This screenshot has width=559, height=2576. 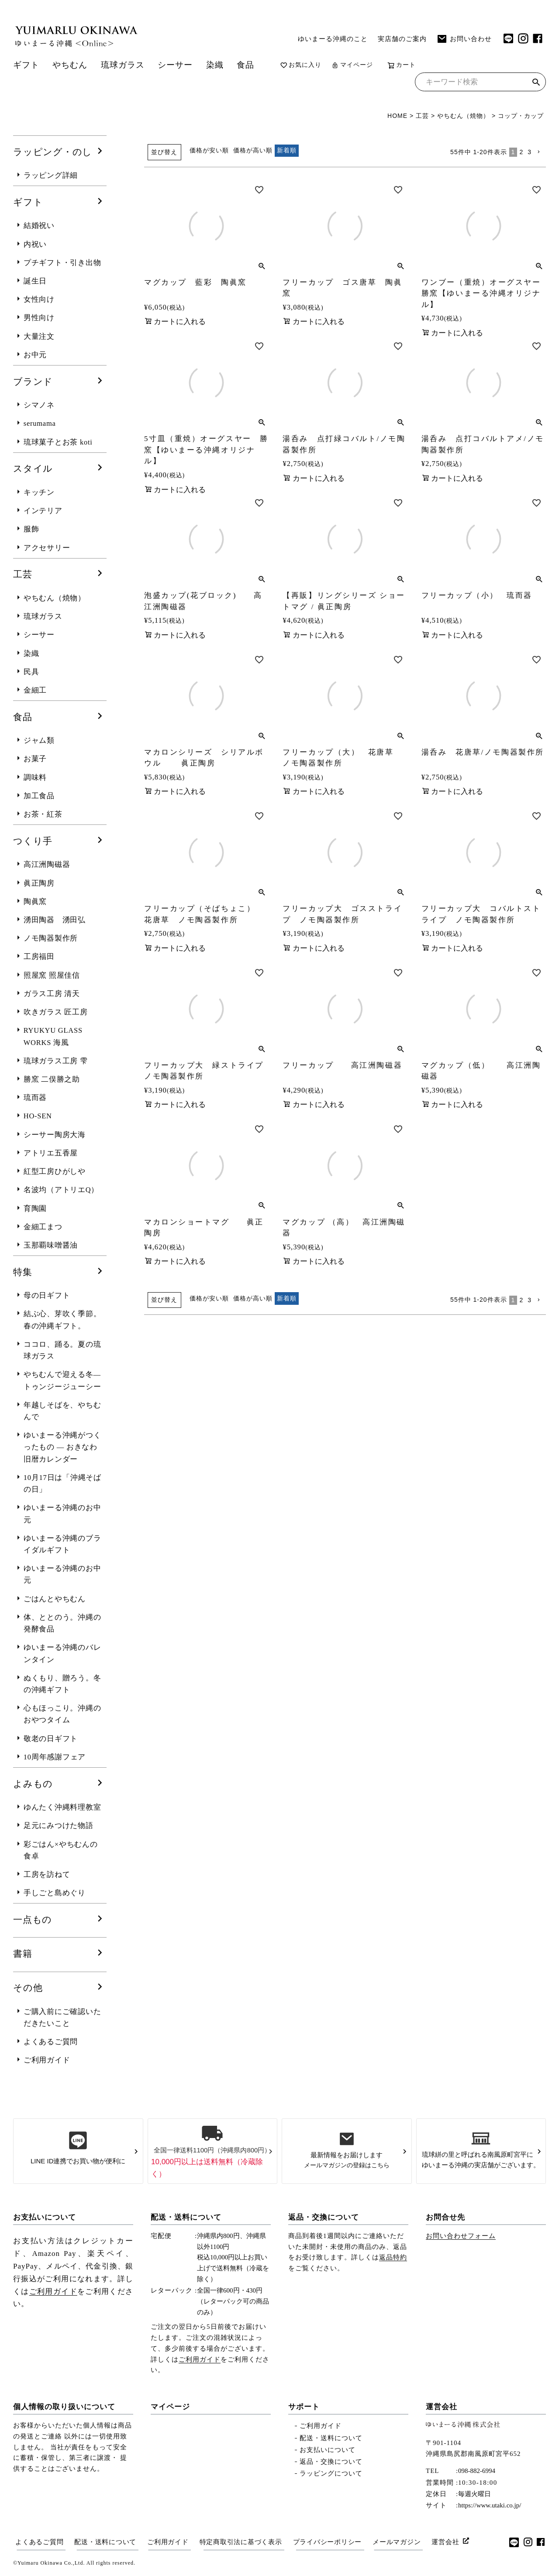 I want to click on 返品特約, so click(x=393, y=2257).